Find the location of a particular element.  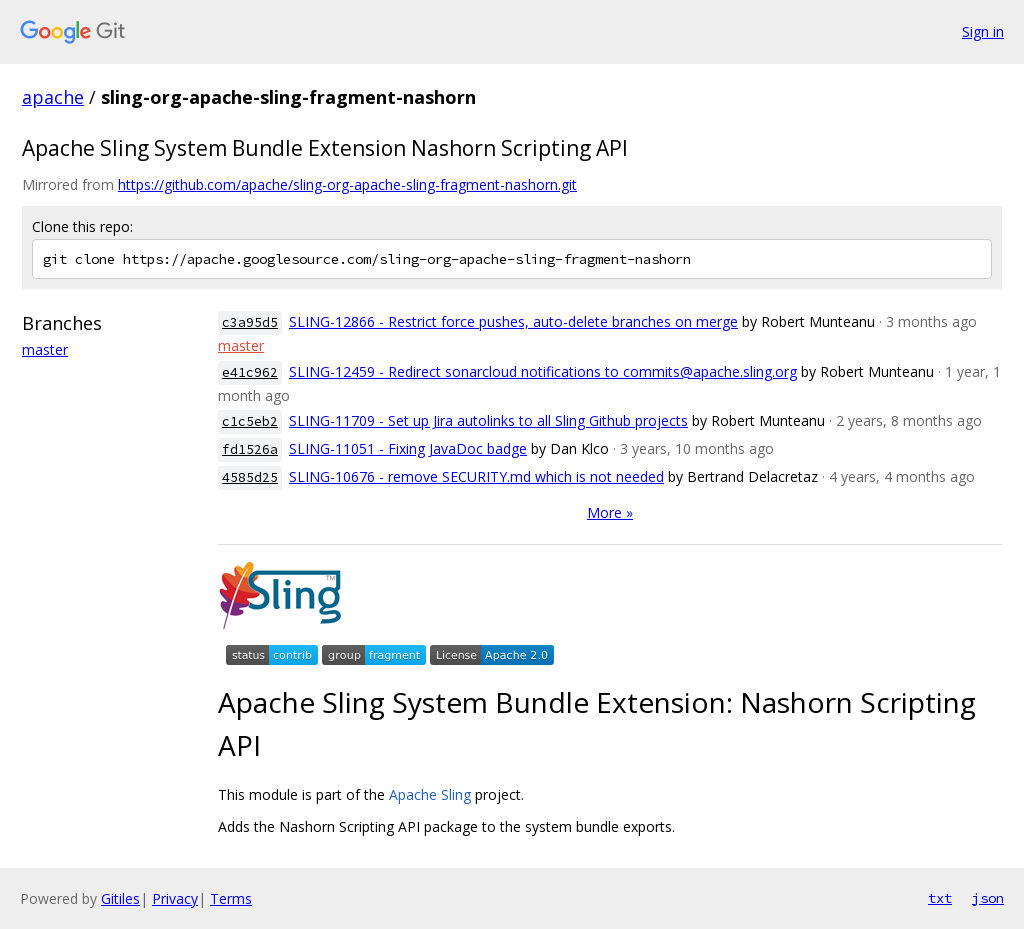

txt is located at coordinates (940, 898).